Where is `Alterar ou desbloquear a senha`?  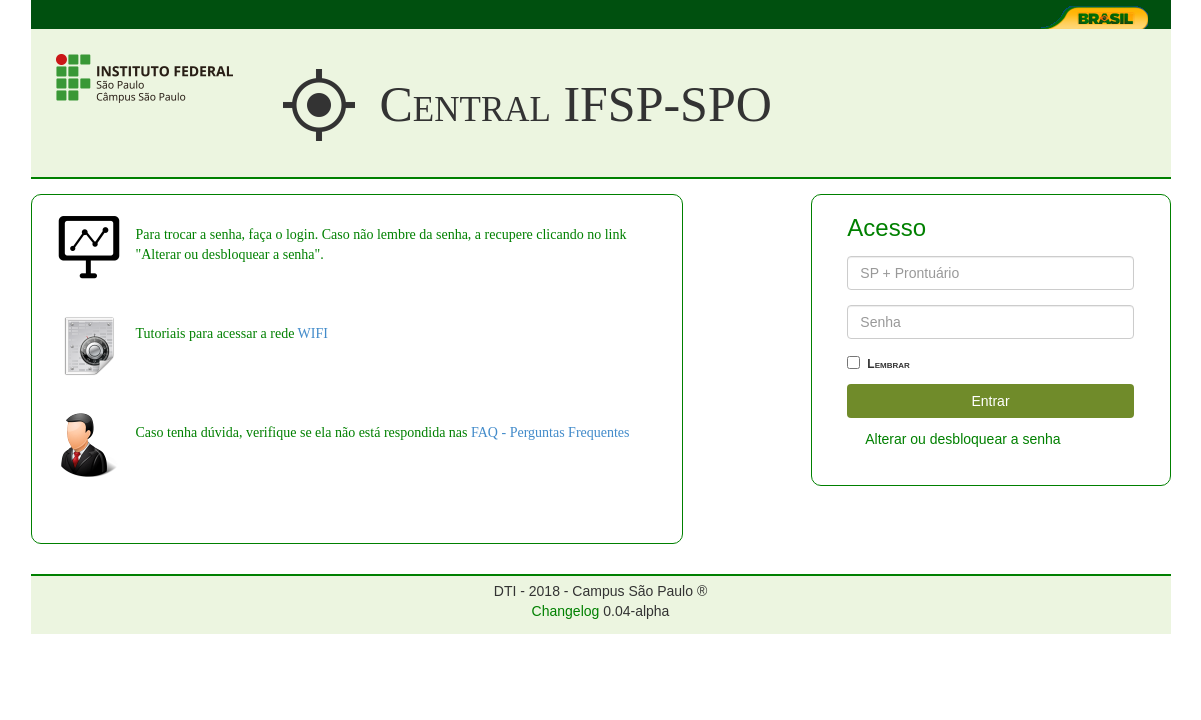
Alterar ou desbloquear a senha is located at coordinates (962, 439).